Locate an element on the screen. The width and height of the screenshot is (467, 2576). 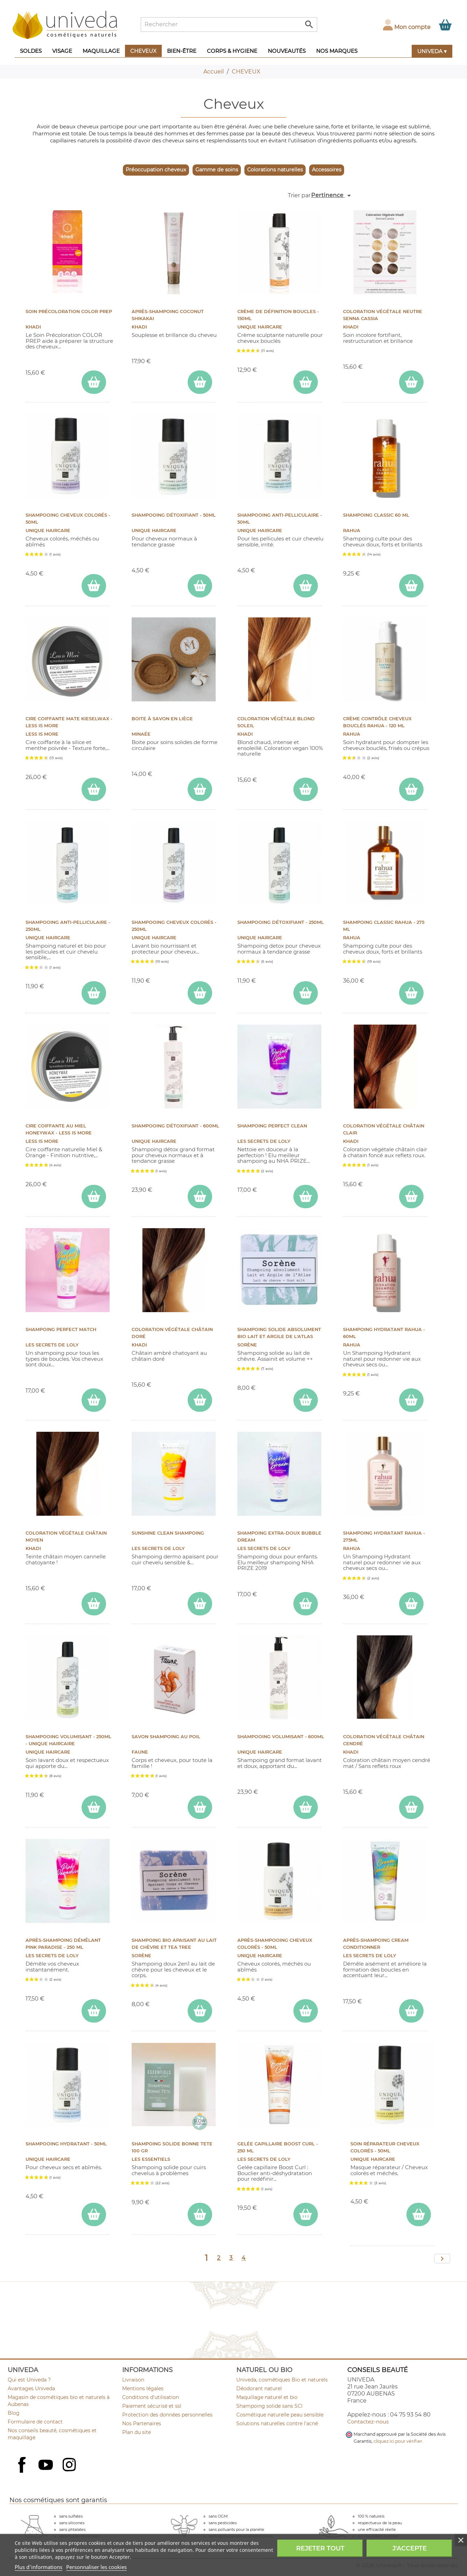
[ajouter Après-Shampoing CREAM CONDITIONNER au panier] is located at coordinates (411, 2011).